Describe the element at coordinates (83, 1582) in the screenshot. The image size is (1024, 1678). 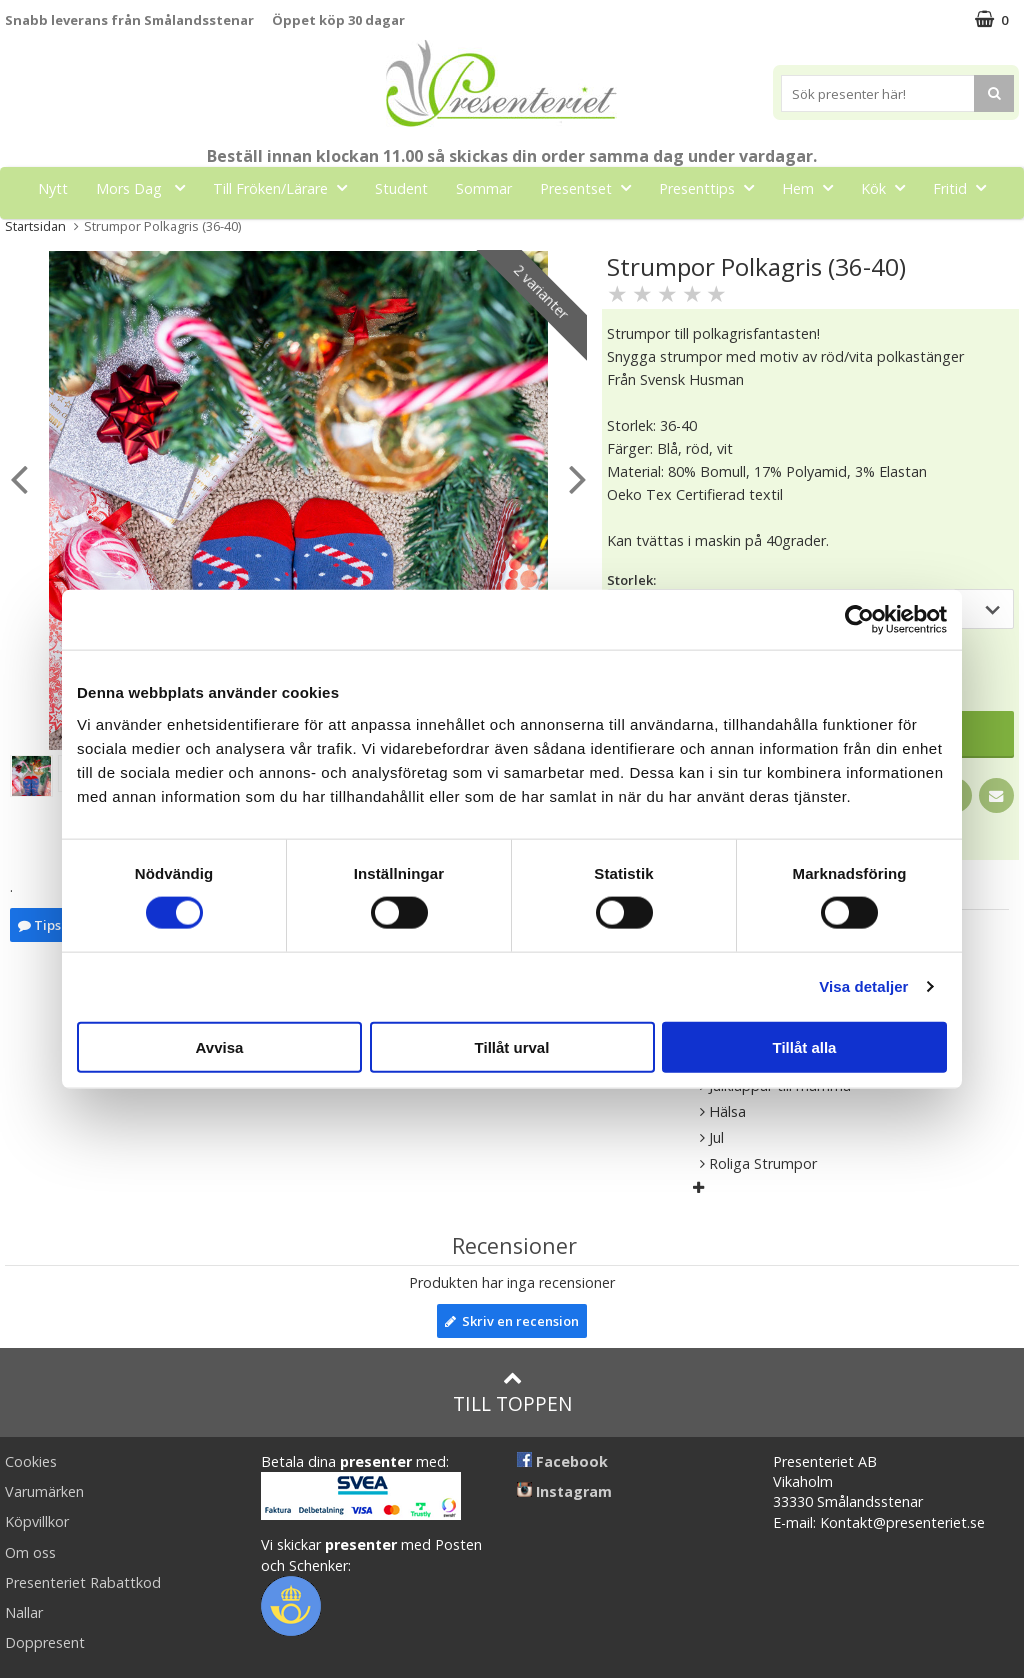
I see `Presenteriet Rabattkod` at that location.